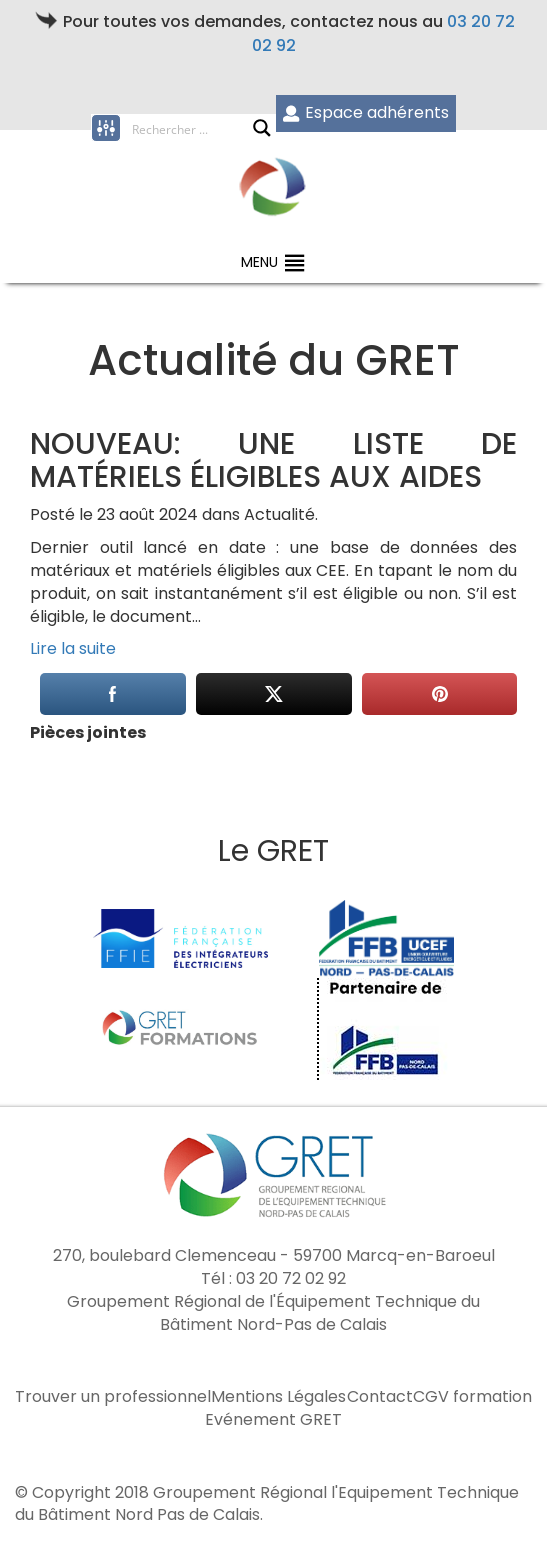  What do you see at coordinates (192, 128) in the screenshot?
I see `[Search input]` at bounding box center [192, 128].